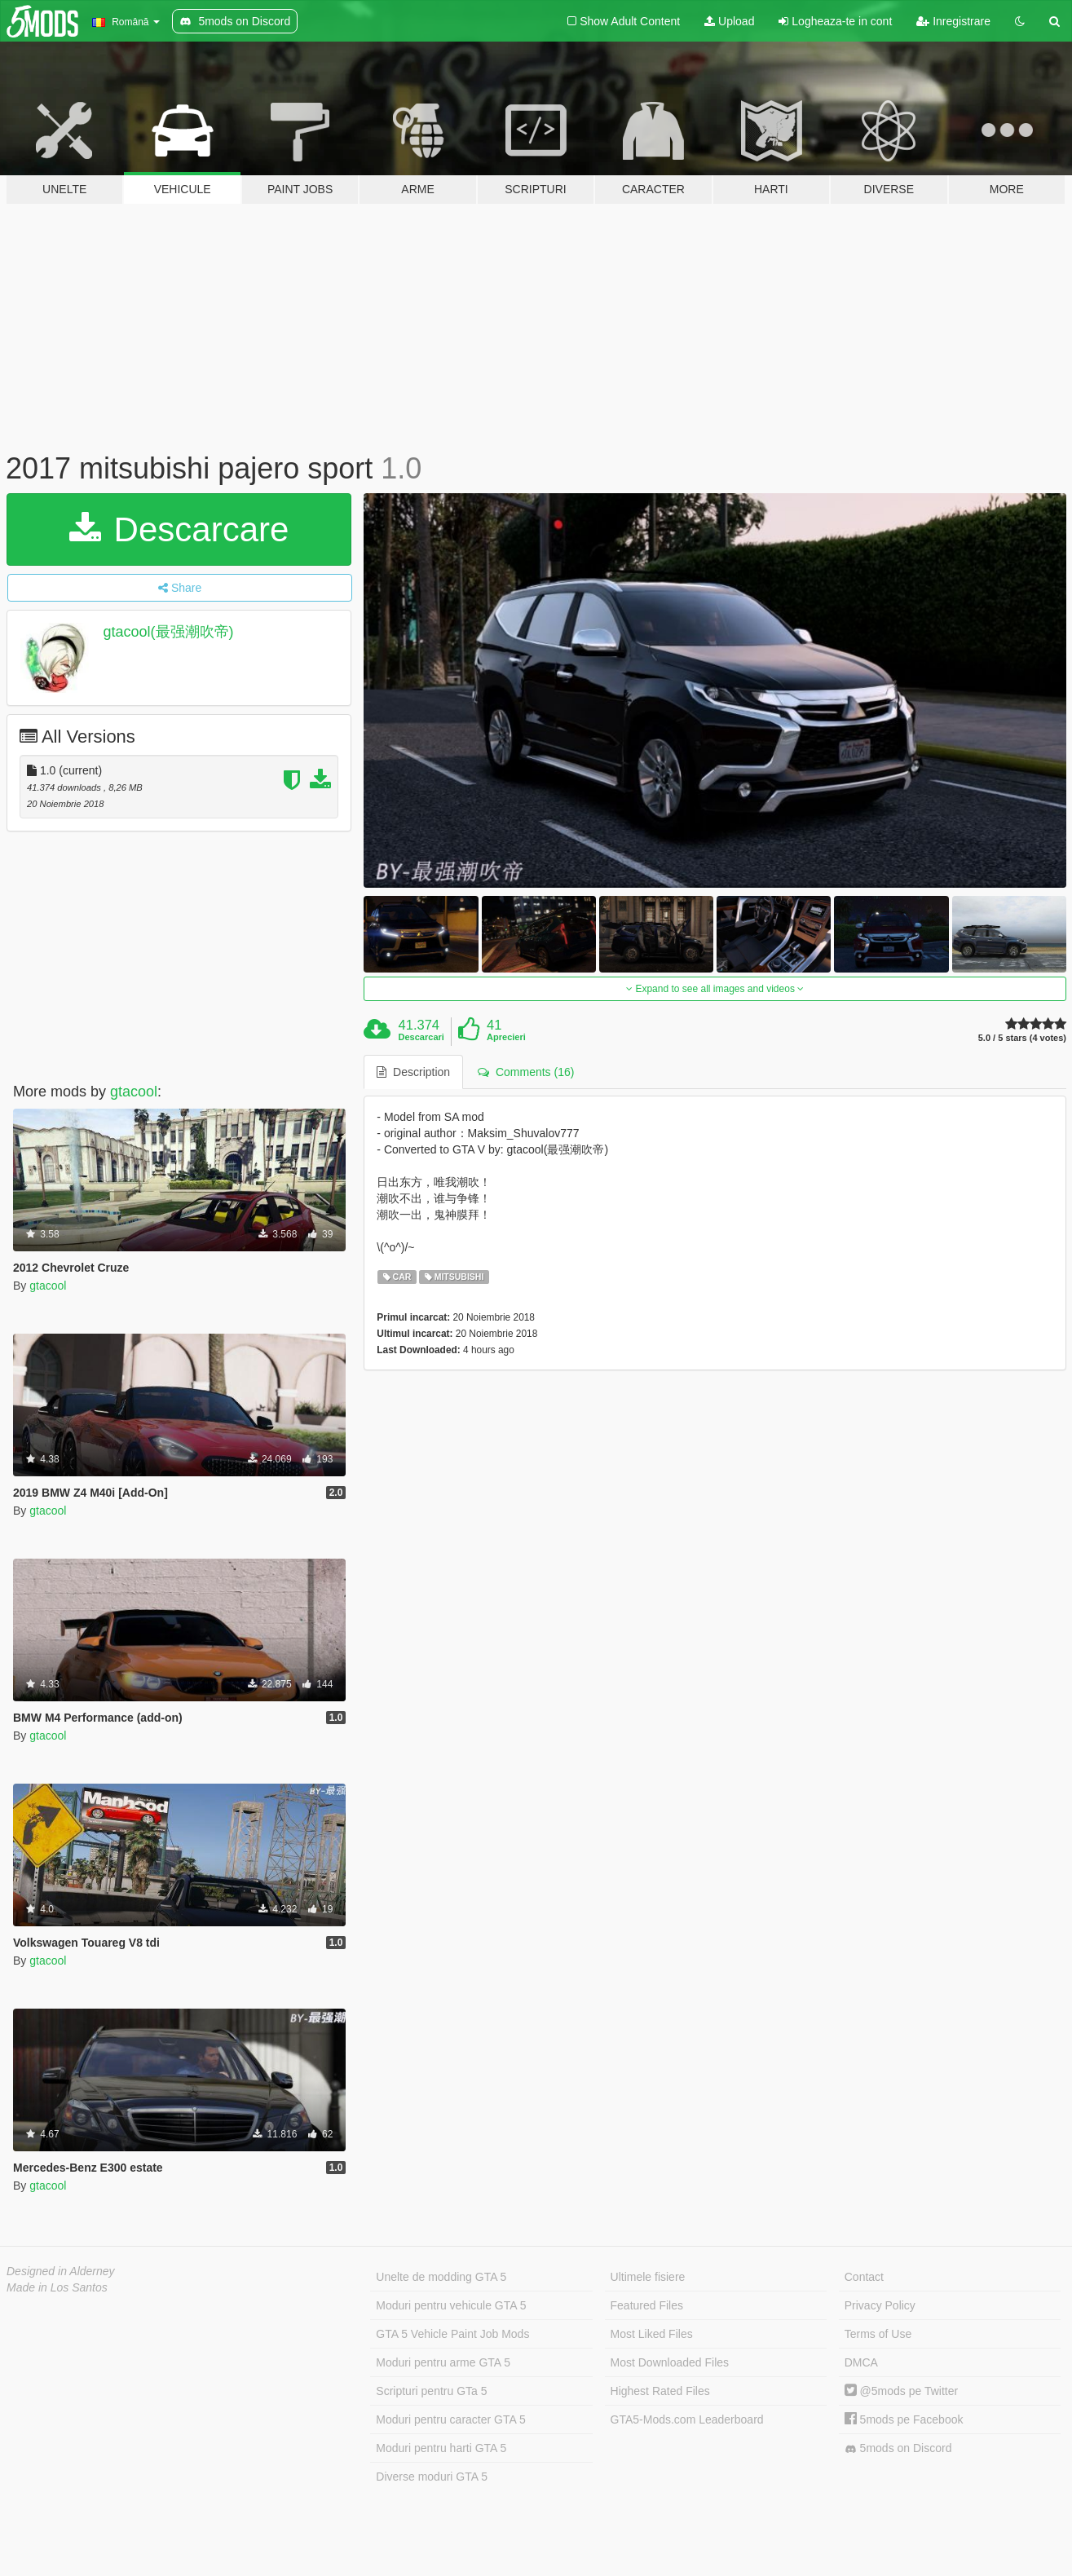 This screenshot has width=1072, height=2576. I want to click on 5mods pe Facebook, so click(904, 2419).